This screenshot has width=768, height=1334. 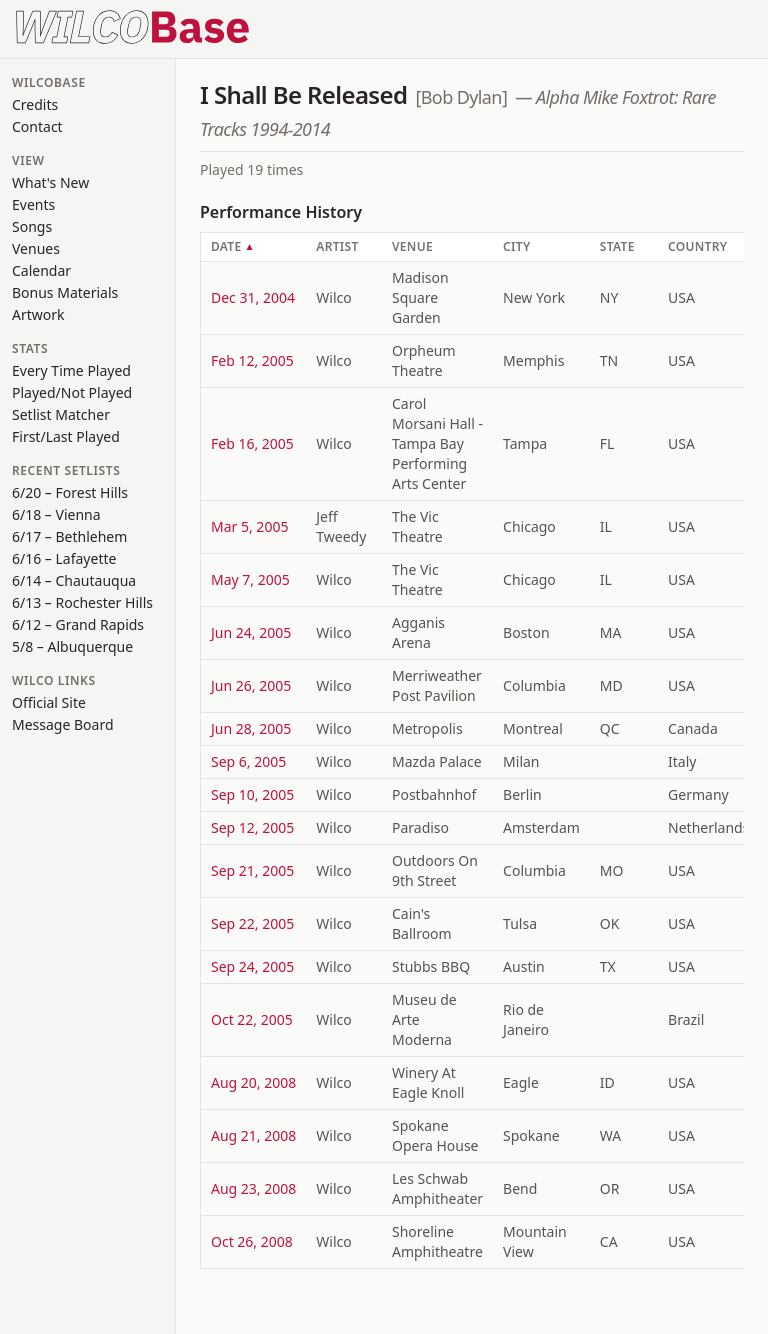 What do you see at coordinates (251, 728) in the screenshot?
I see `Jun 28, 2005` at bounding box center [251, 728].